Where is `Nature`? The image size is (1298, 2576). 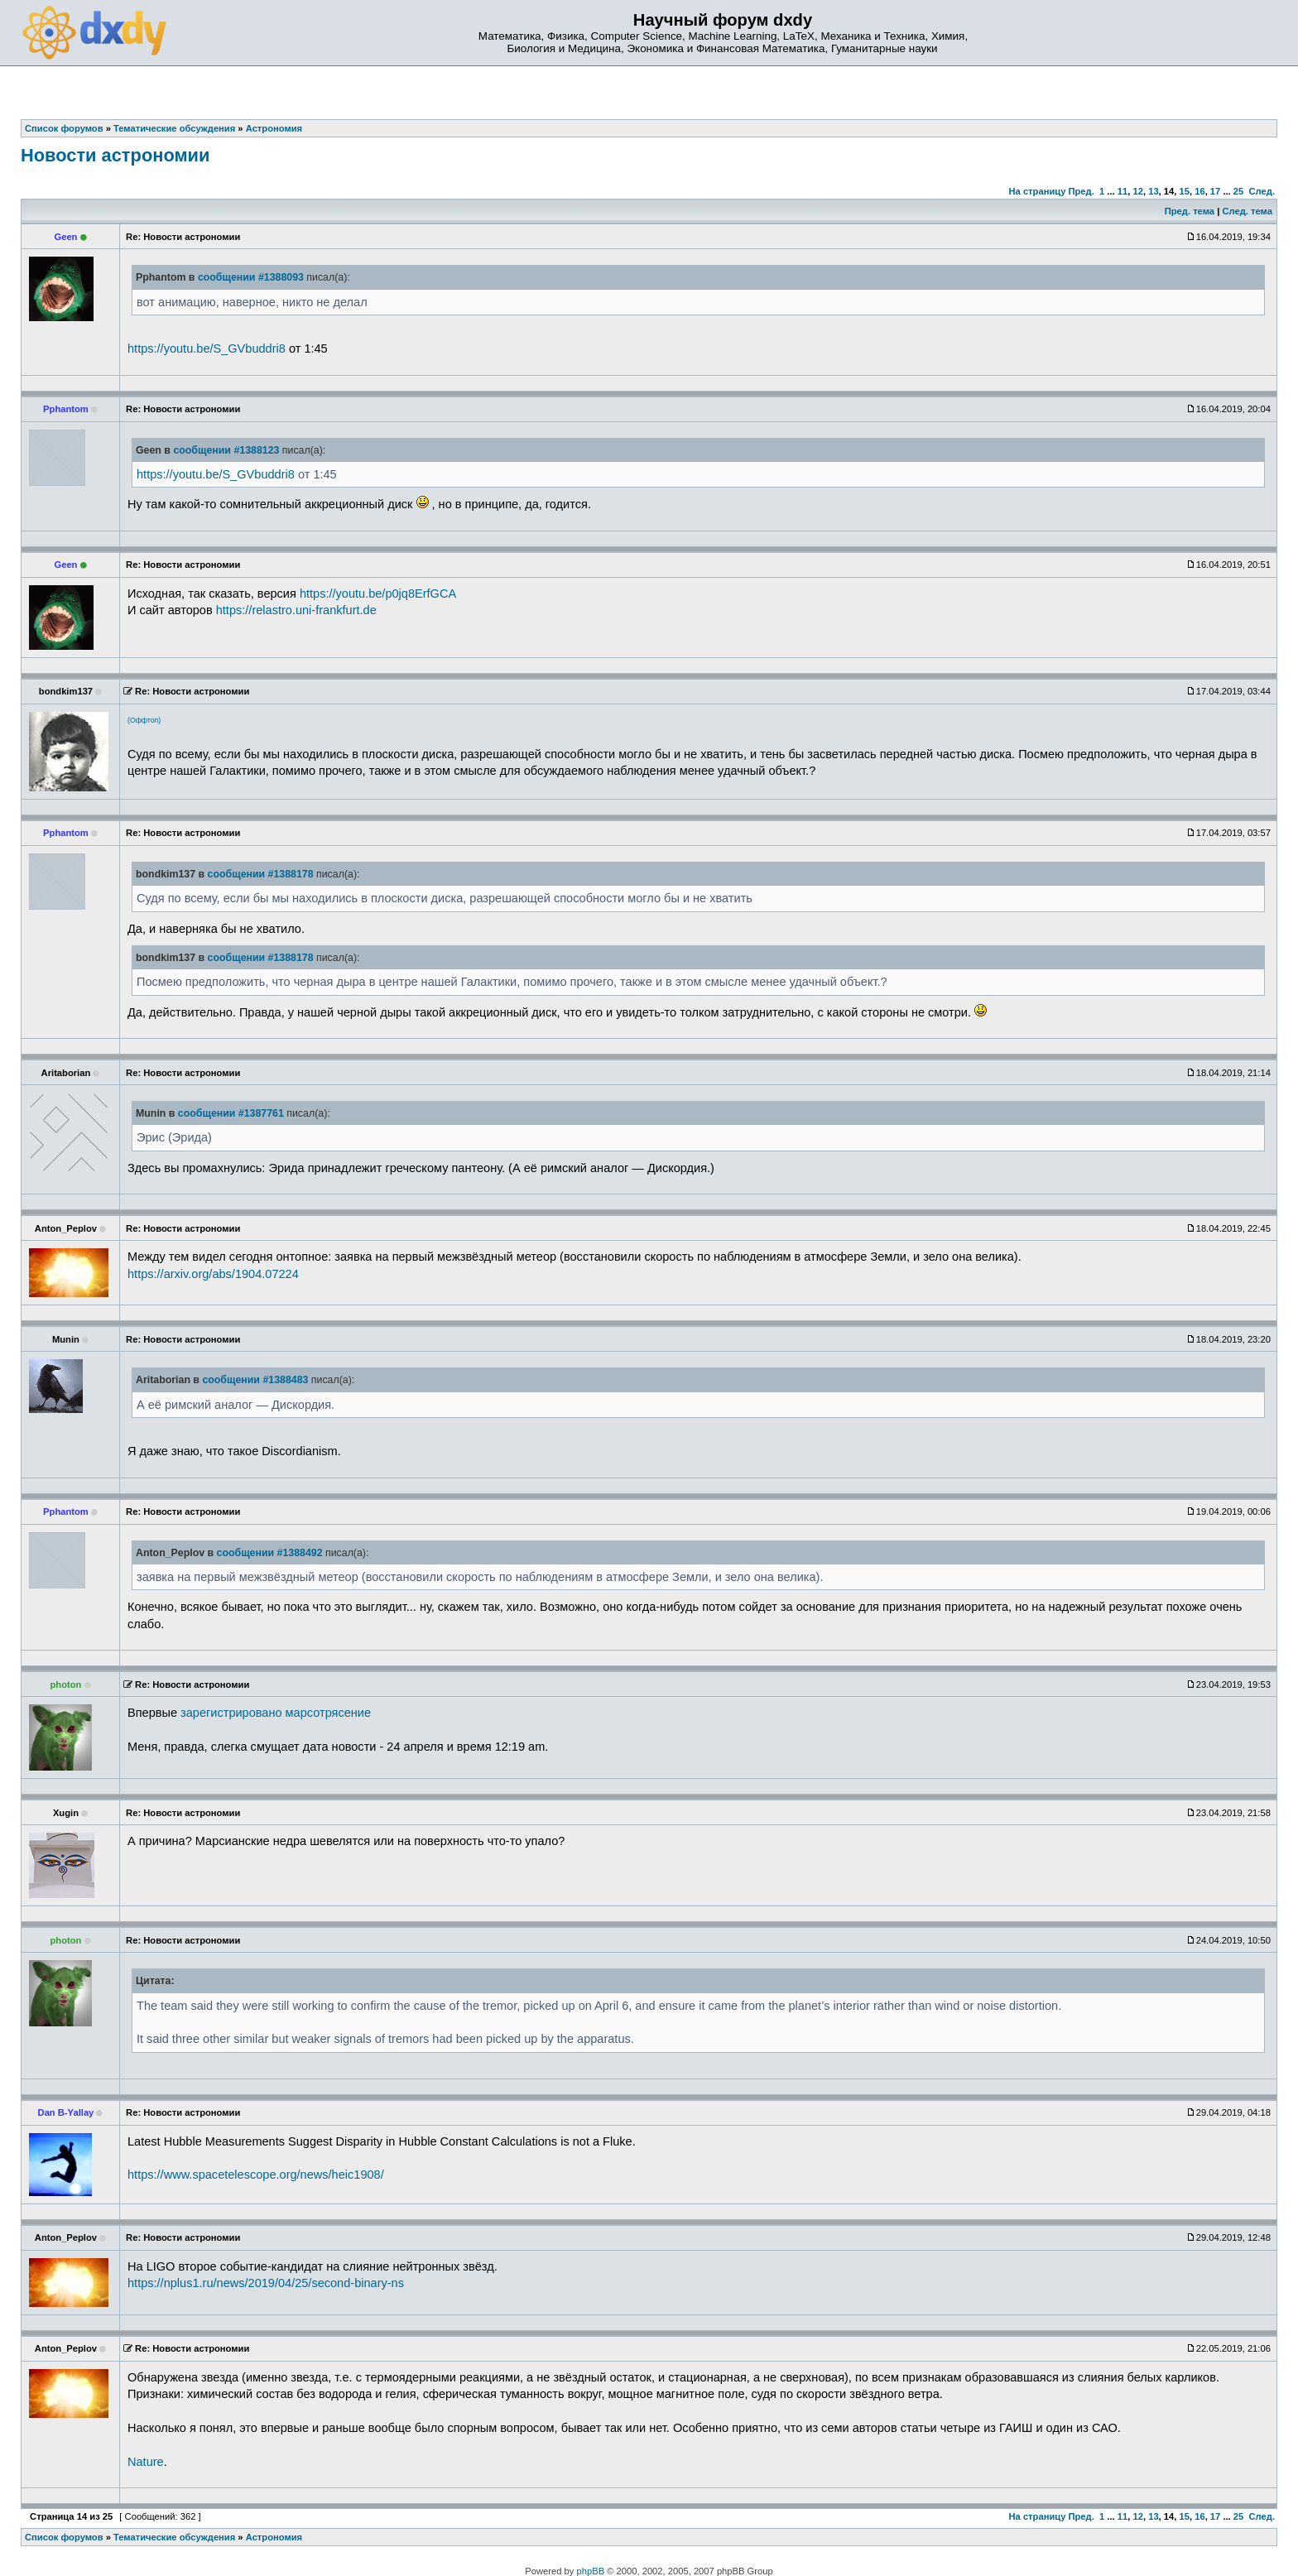
Nature is located at coordinates (145, 2461).